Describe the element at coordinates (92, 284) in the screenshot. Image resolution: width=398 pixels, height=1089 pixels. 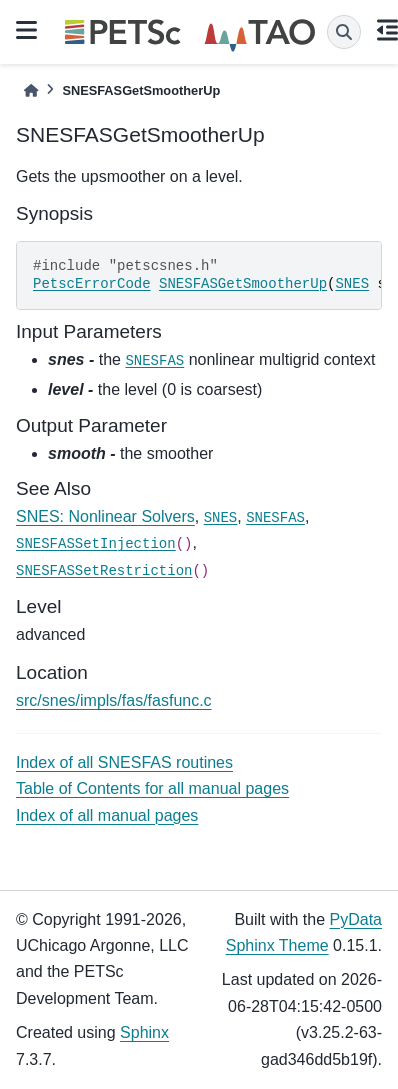
I see `PetscErrorCode` at that location.